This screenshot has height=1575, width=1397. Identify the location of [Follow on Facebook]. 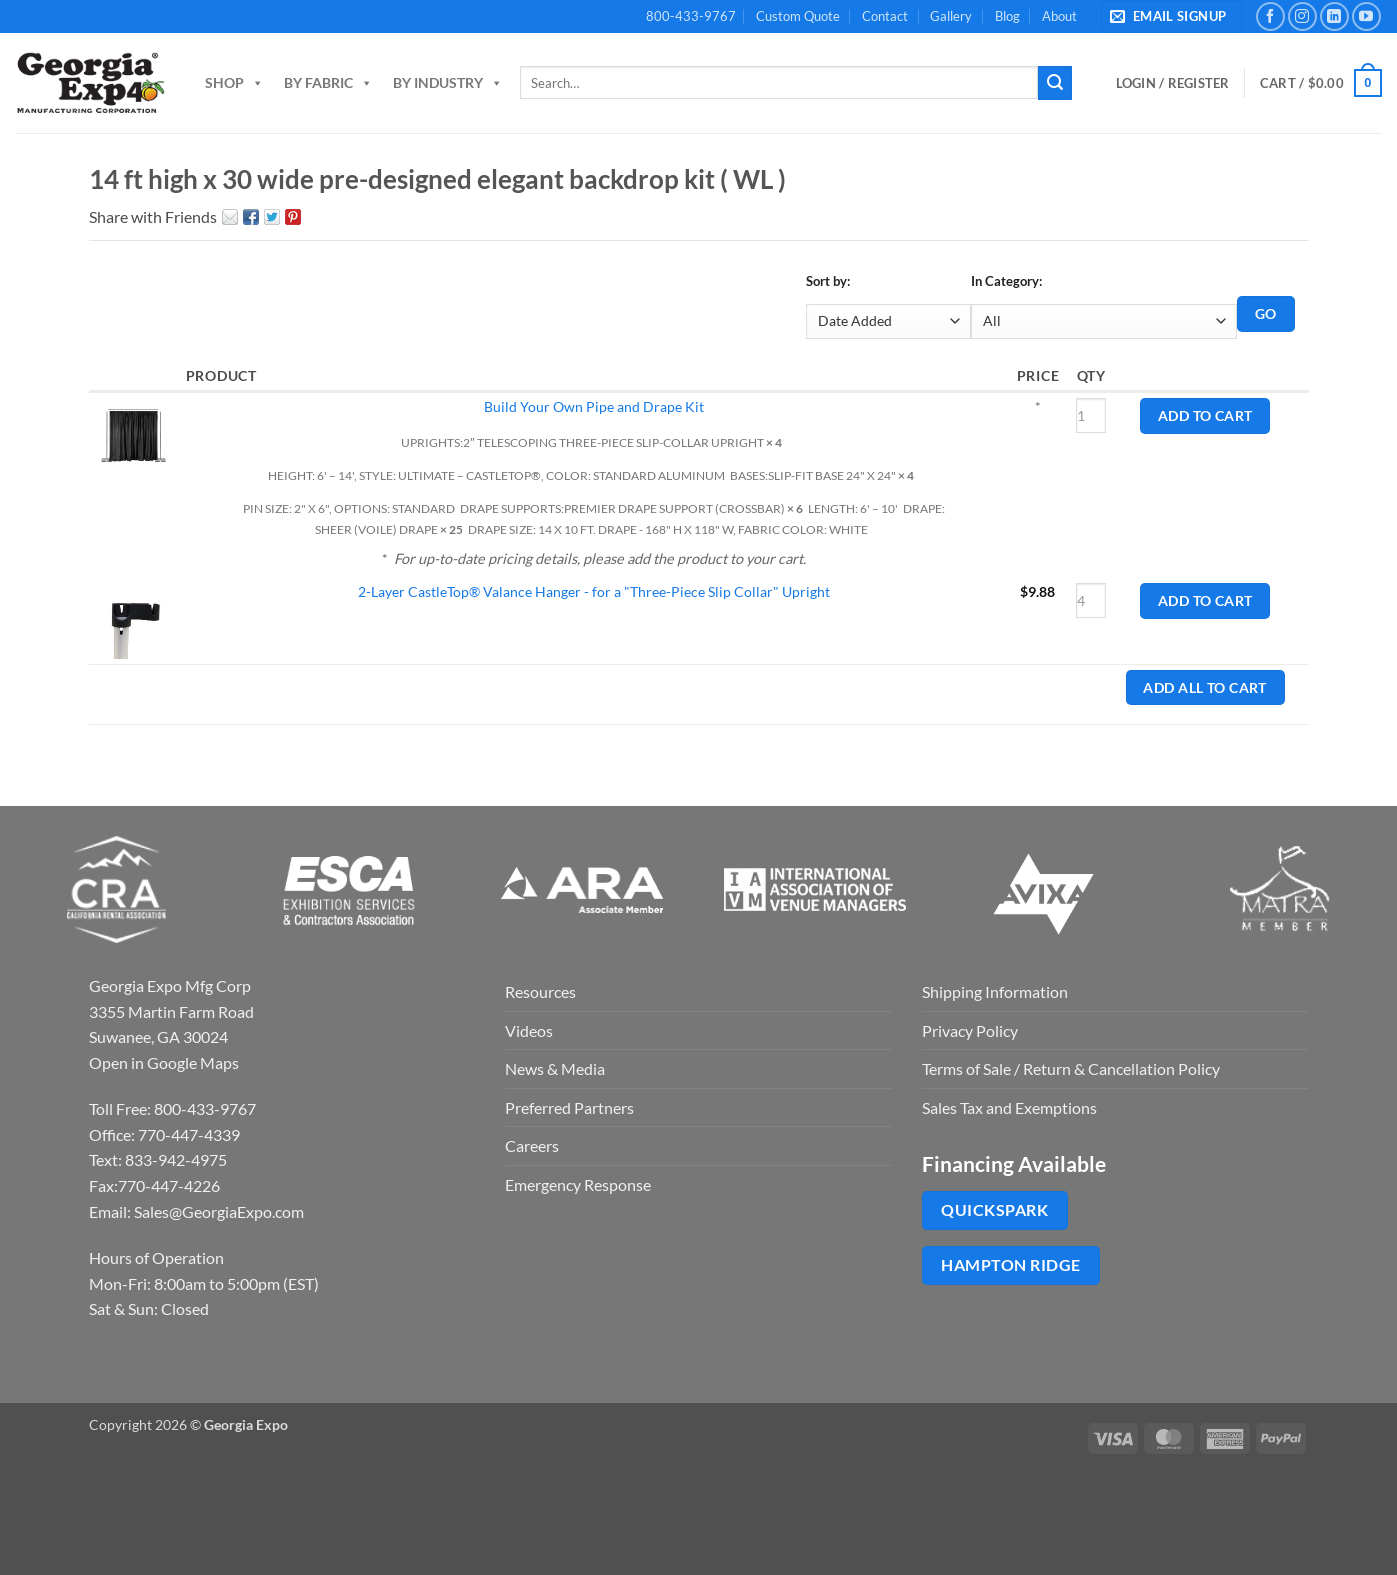
(1270, 16).